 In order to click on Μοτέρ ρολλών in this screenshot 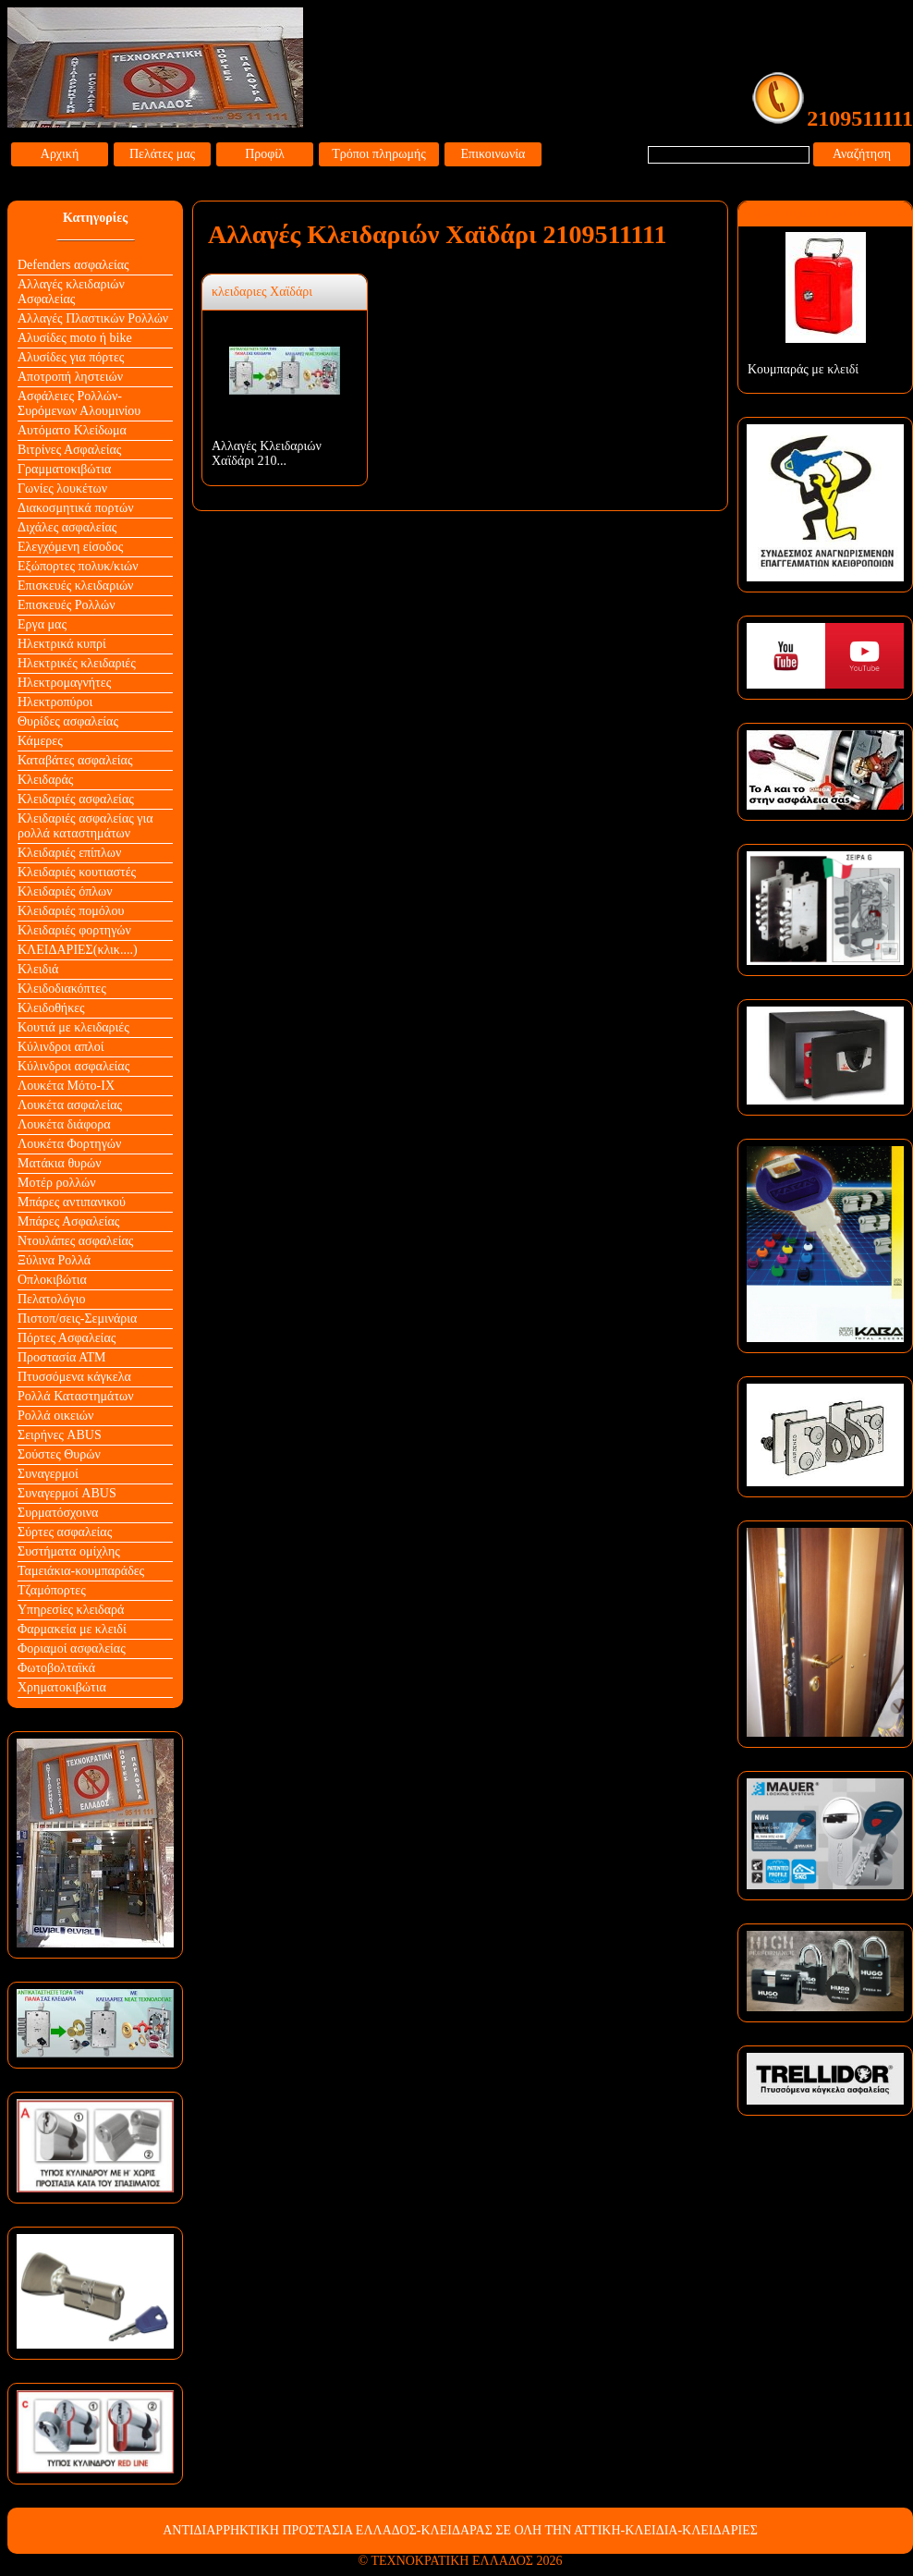, I will do `click(57, 1183)`.